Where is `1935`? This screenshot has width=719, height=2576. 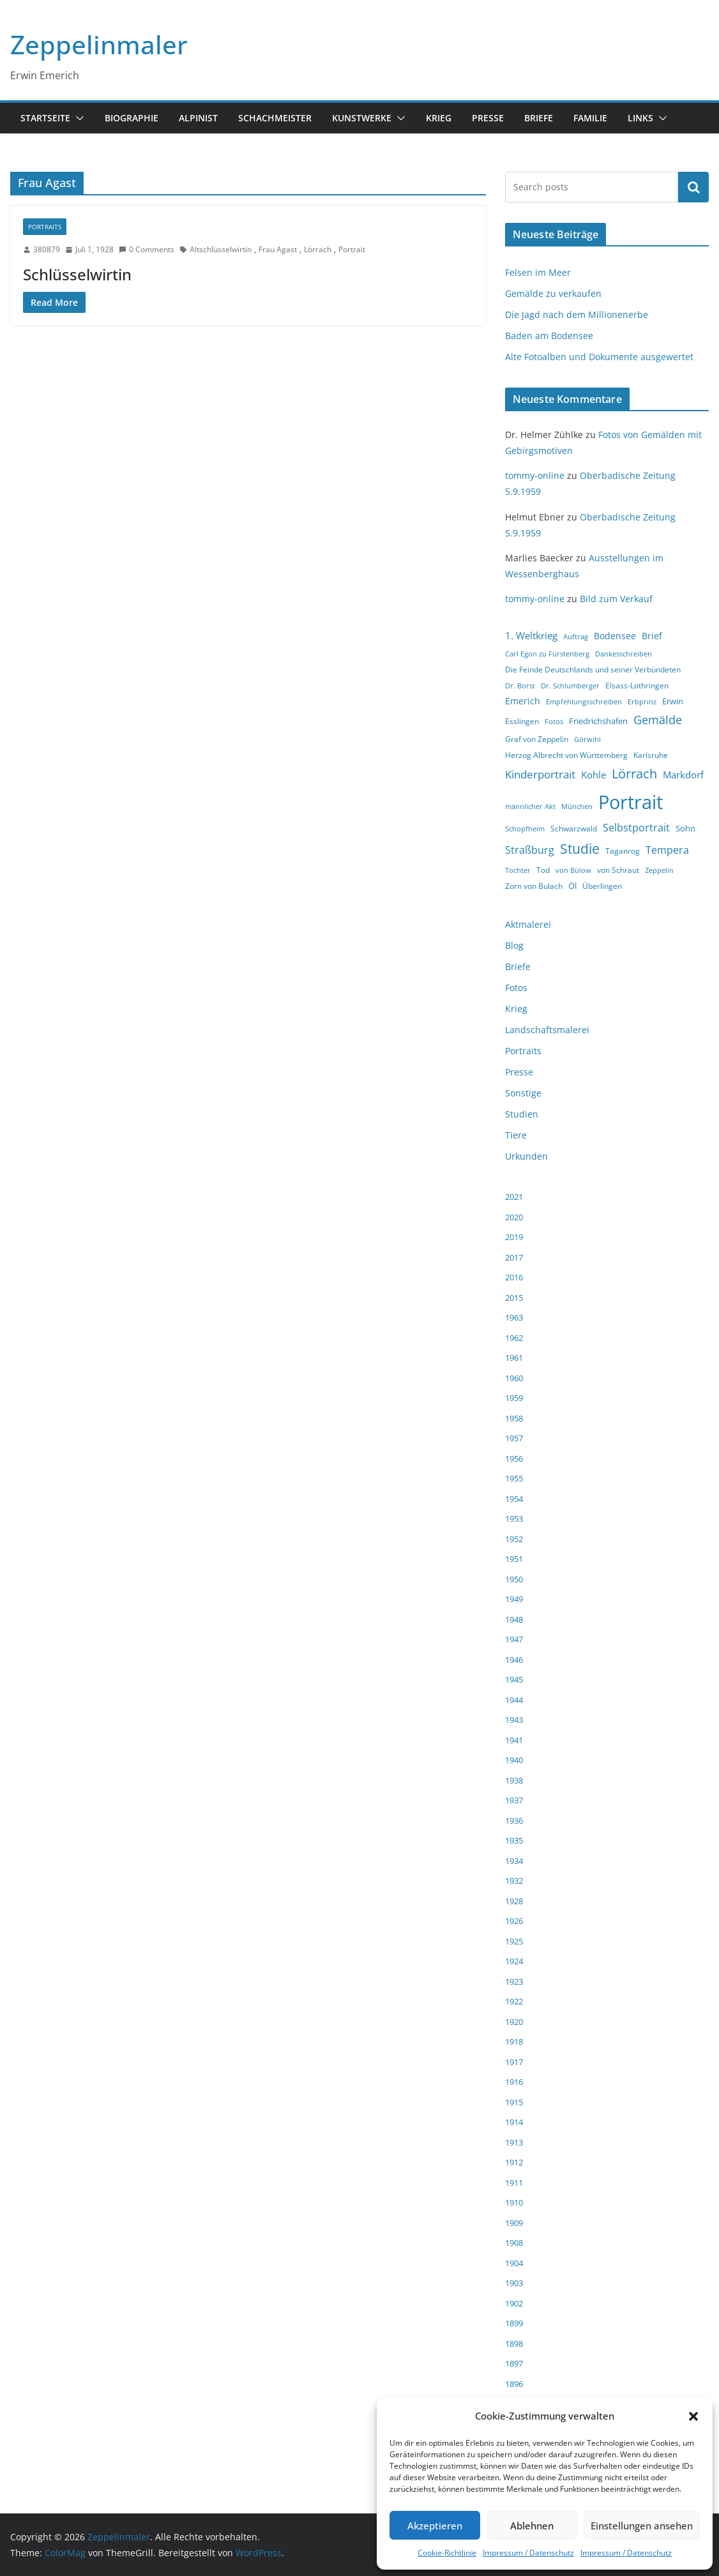
1935 is located at coordinates (514, 1840).